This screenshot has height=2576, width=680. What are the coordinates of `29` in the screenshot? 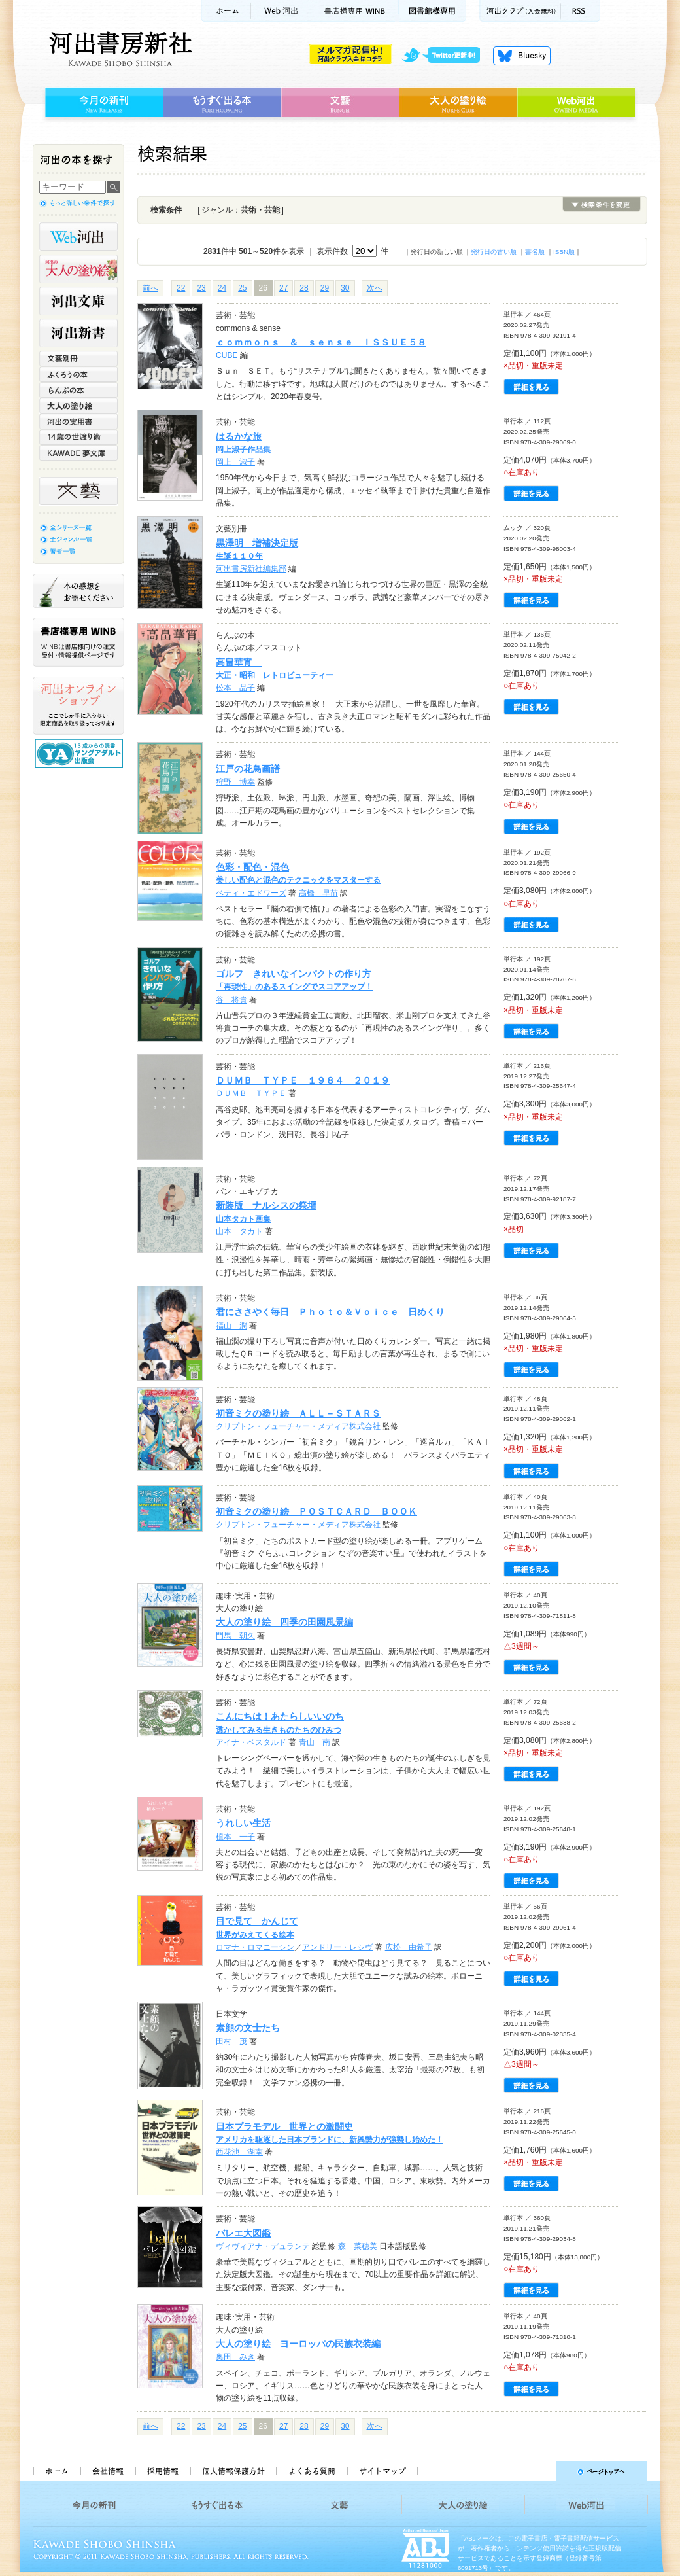 It's located at (324, 287).